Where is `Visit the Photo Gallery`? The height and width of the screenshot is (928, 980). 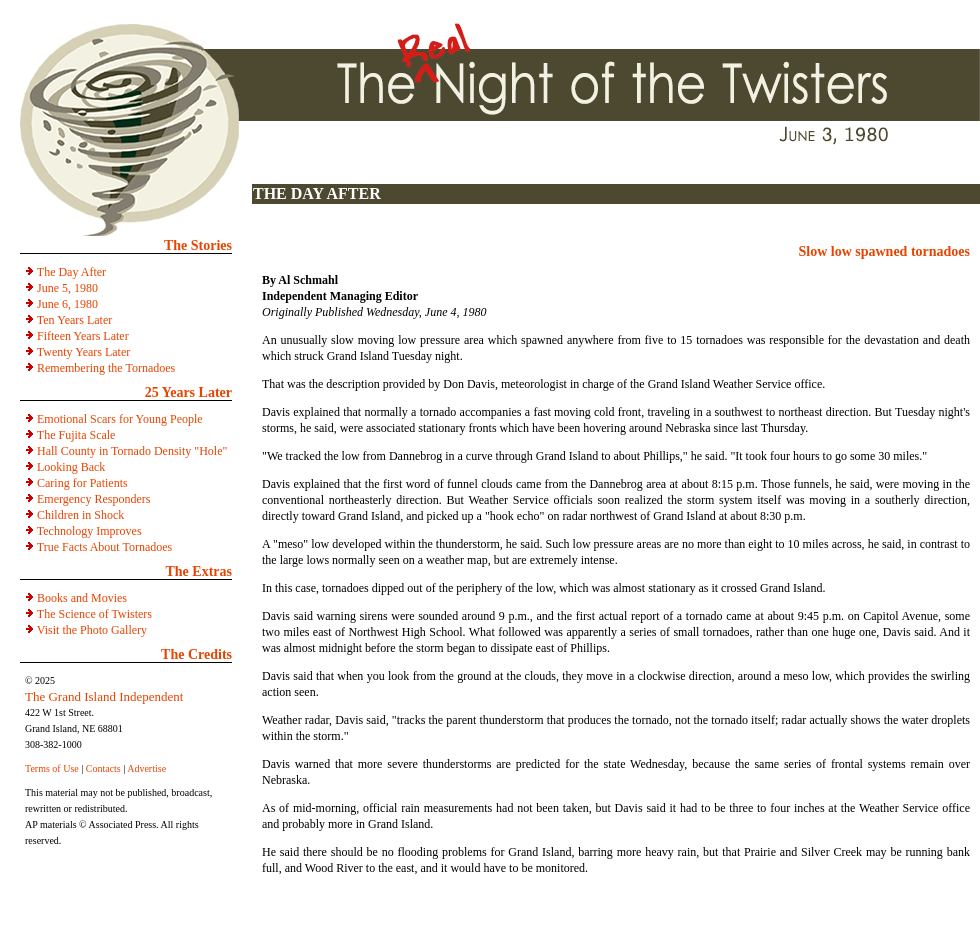
Visit the Photo Gallery is located at coordinates (92, 630).